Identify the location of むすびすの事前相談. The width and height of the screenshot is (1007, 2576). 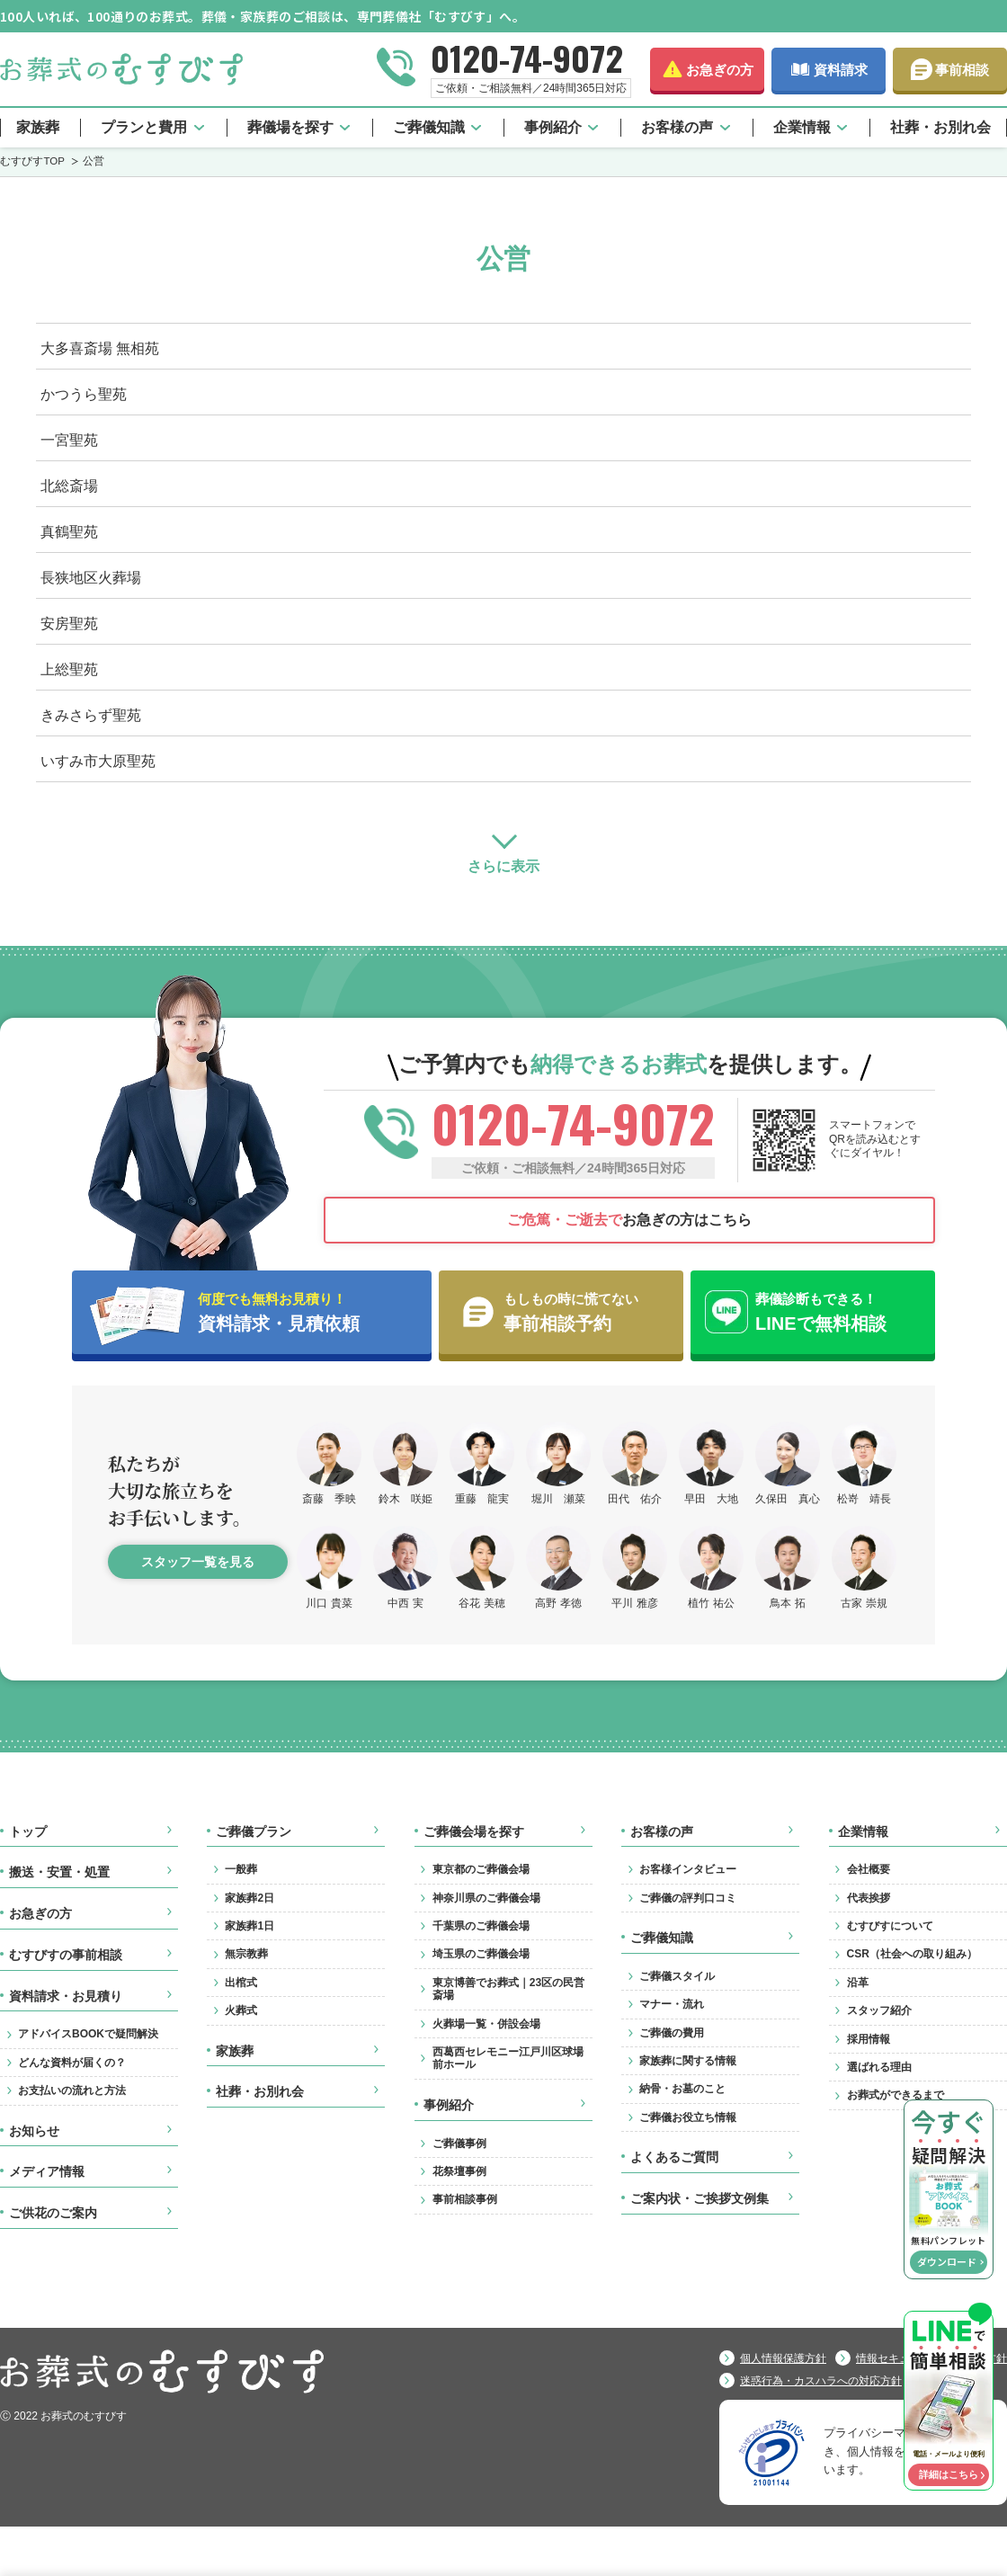
(65, 1955).